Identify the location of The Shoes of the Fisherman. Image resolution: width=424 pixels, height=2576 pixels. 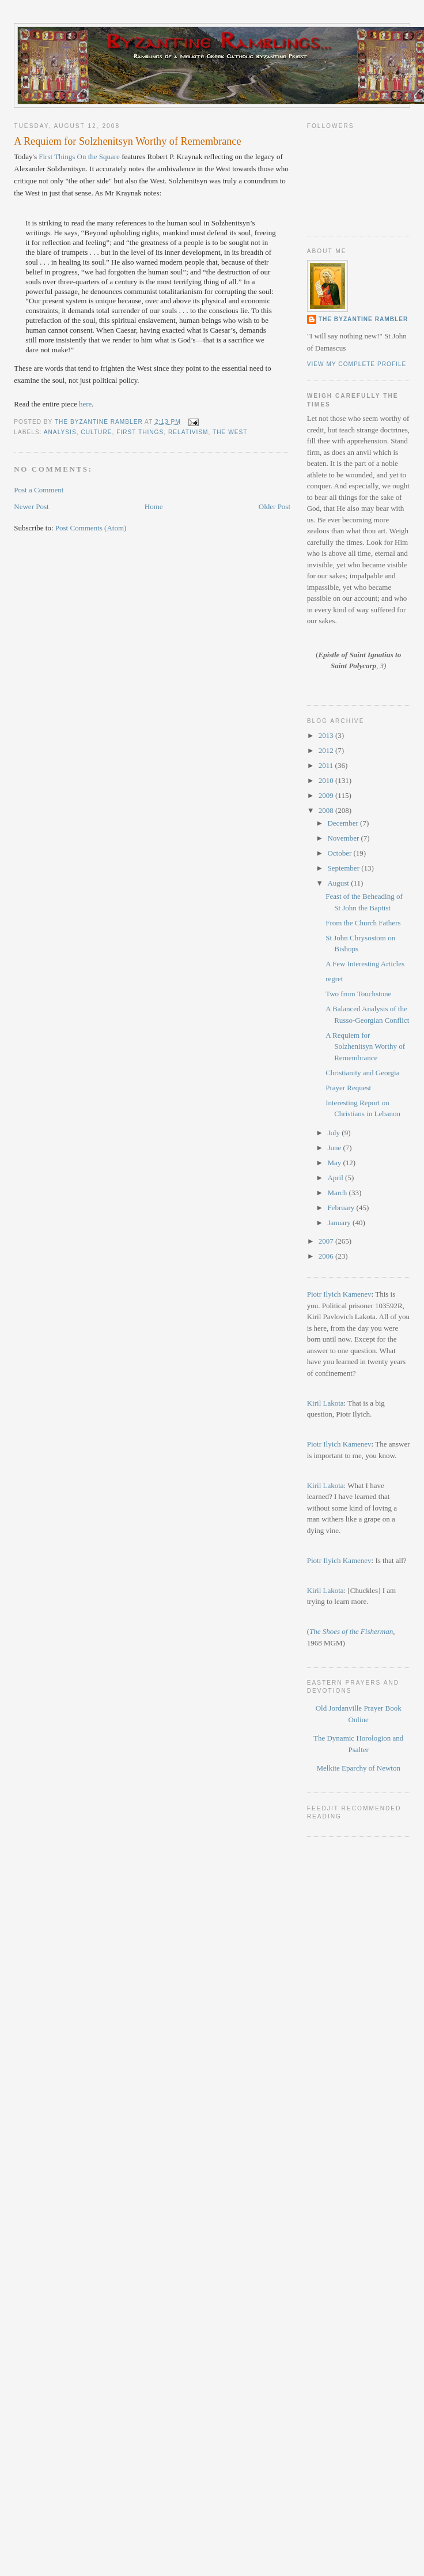
(351, 1631).